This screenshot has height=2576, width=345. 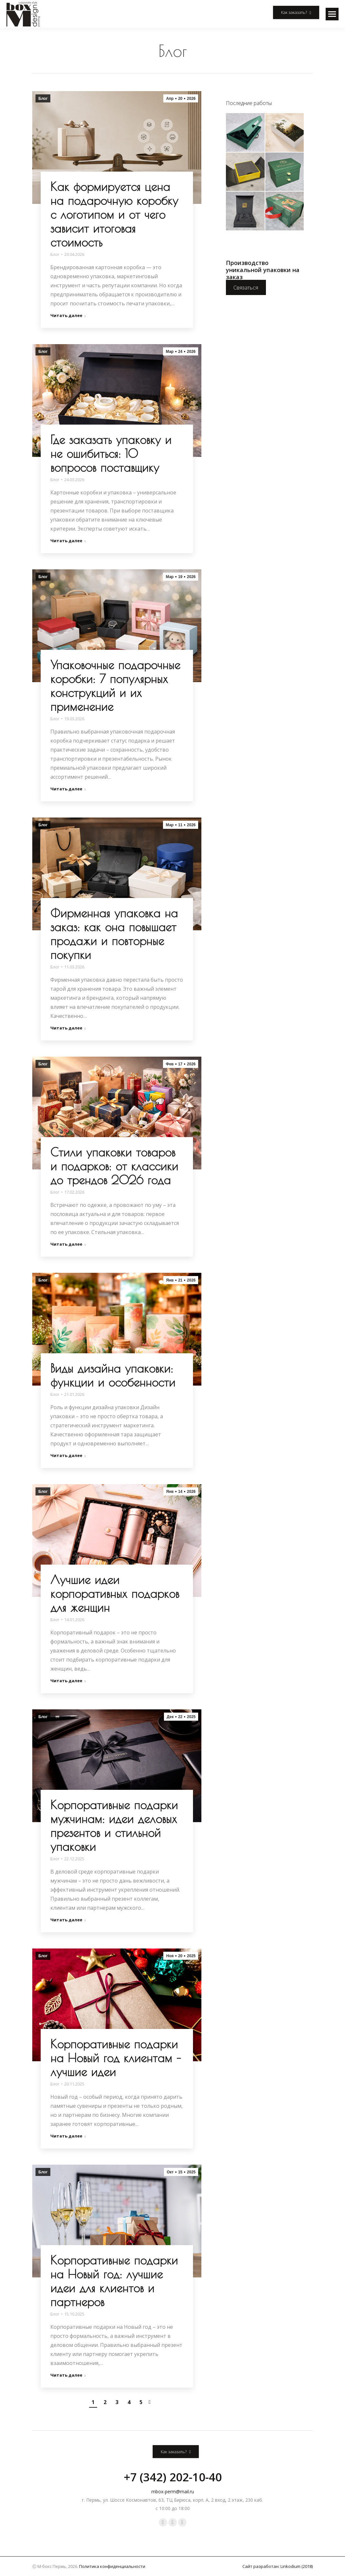 I want to click on Читать далее [Read more about Виды дизайна упаковки: функции и особенности], so click(x=68, y=1455).